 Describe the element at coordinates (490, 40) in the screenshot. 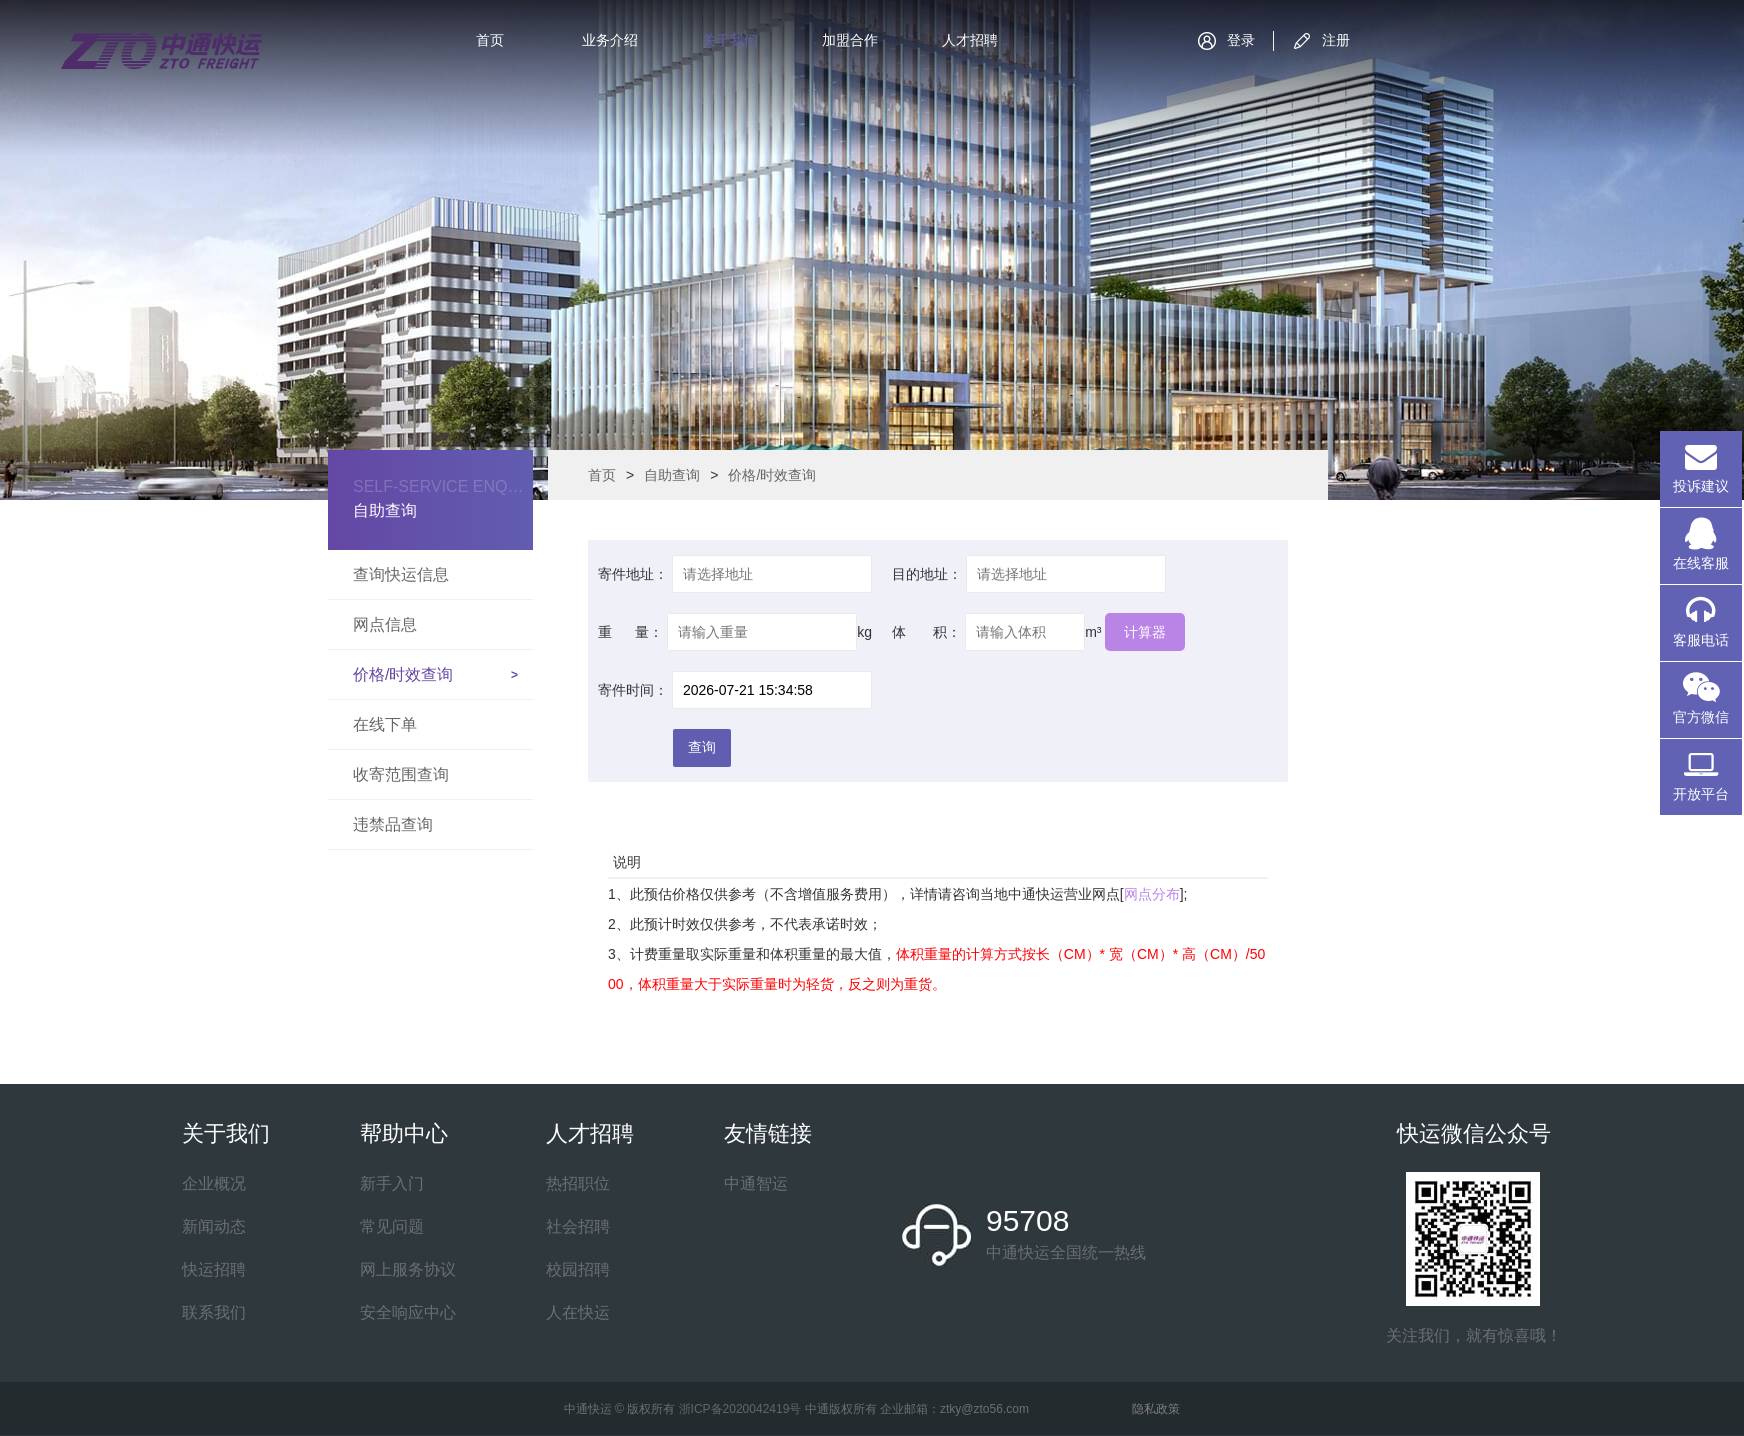

I see `首页` at that location.